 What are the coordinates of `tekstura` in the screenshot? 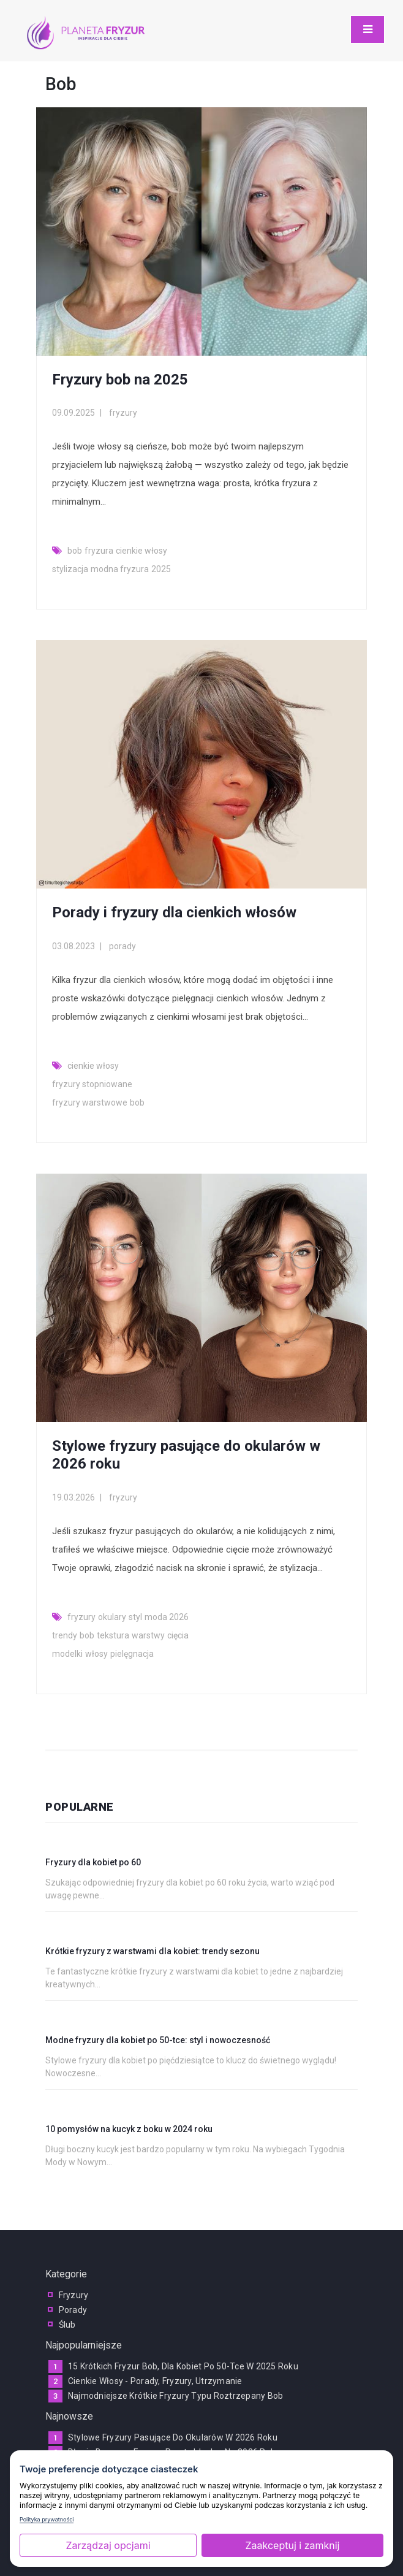 It's located at (113, 1635).